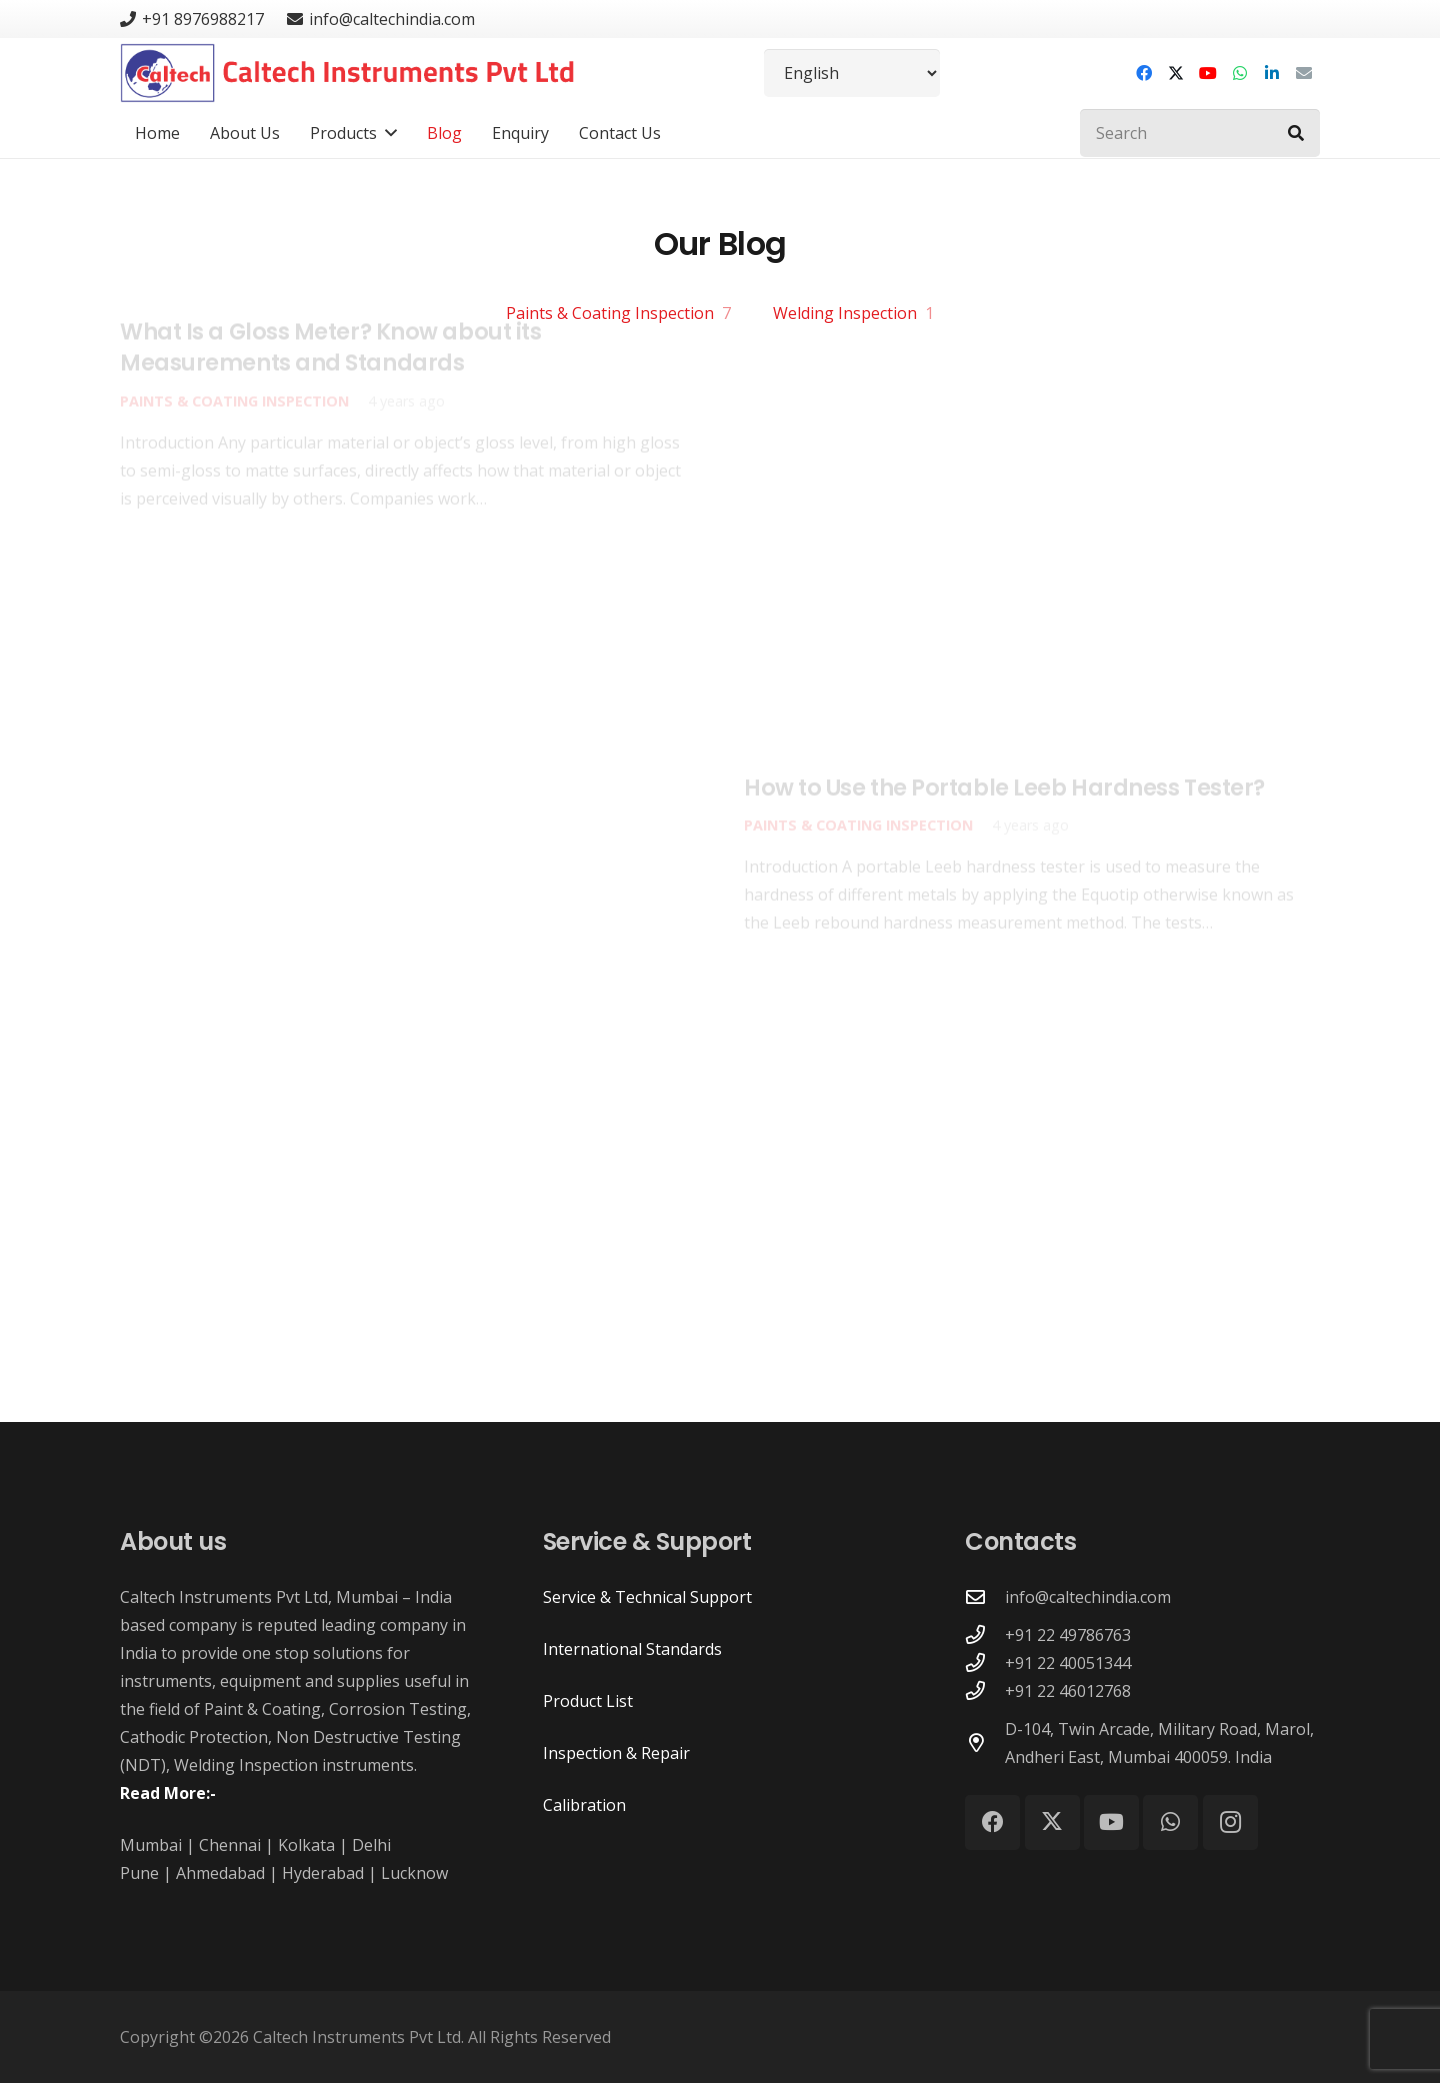  What do you see at coordinates (1068, 1663) in the screenshot?
I see `+91 22 40051344` at bounding box center [1068, 1663].